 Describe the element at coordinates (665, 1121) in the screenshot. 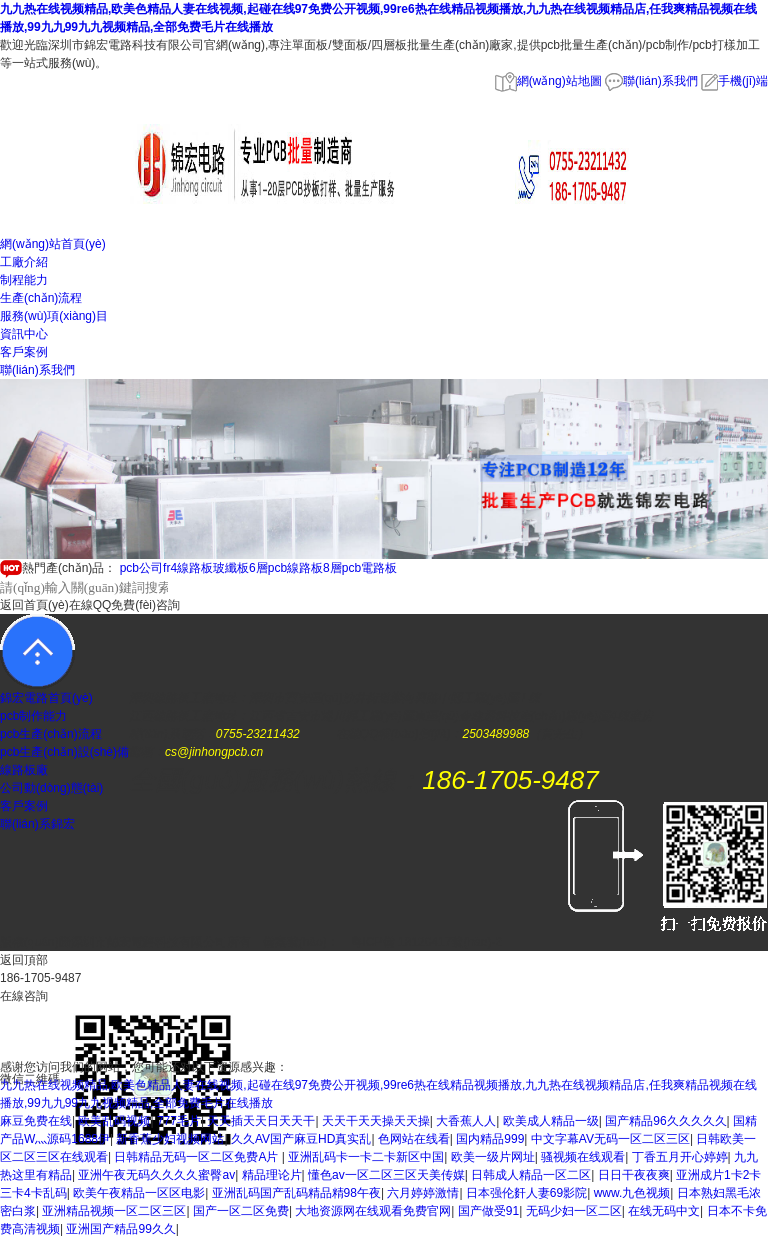

I see `国产精品96久久久久久` at that location.